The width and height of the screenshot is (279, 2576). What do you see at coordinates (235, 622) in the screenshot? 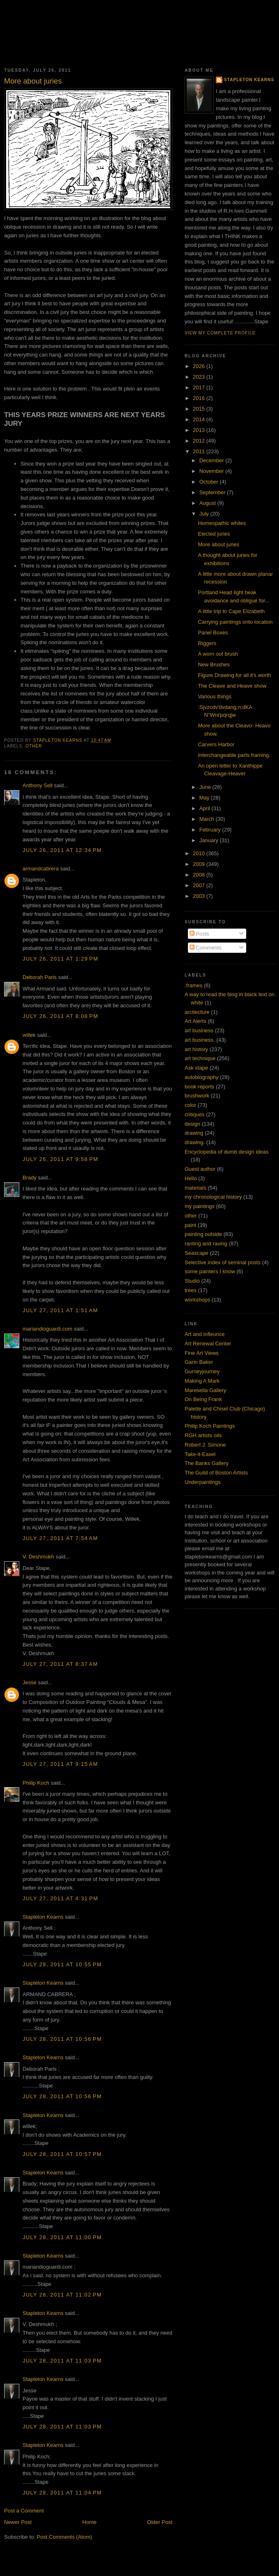
I see `Carrying paintings onto location` at bounding box center [235, 622].